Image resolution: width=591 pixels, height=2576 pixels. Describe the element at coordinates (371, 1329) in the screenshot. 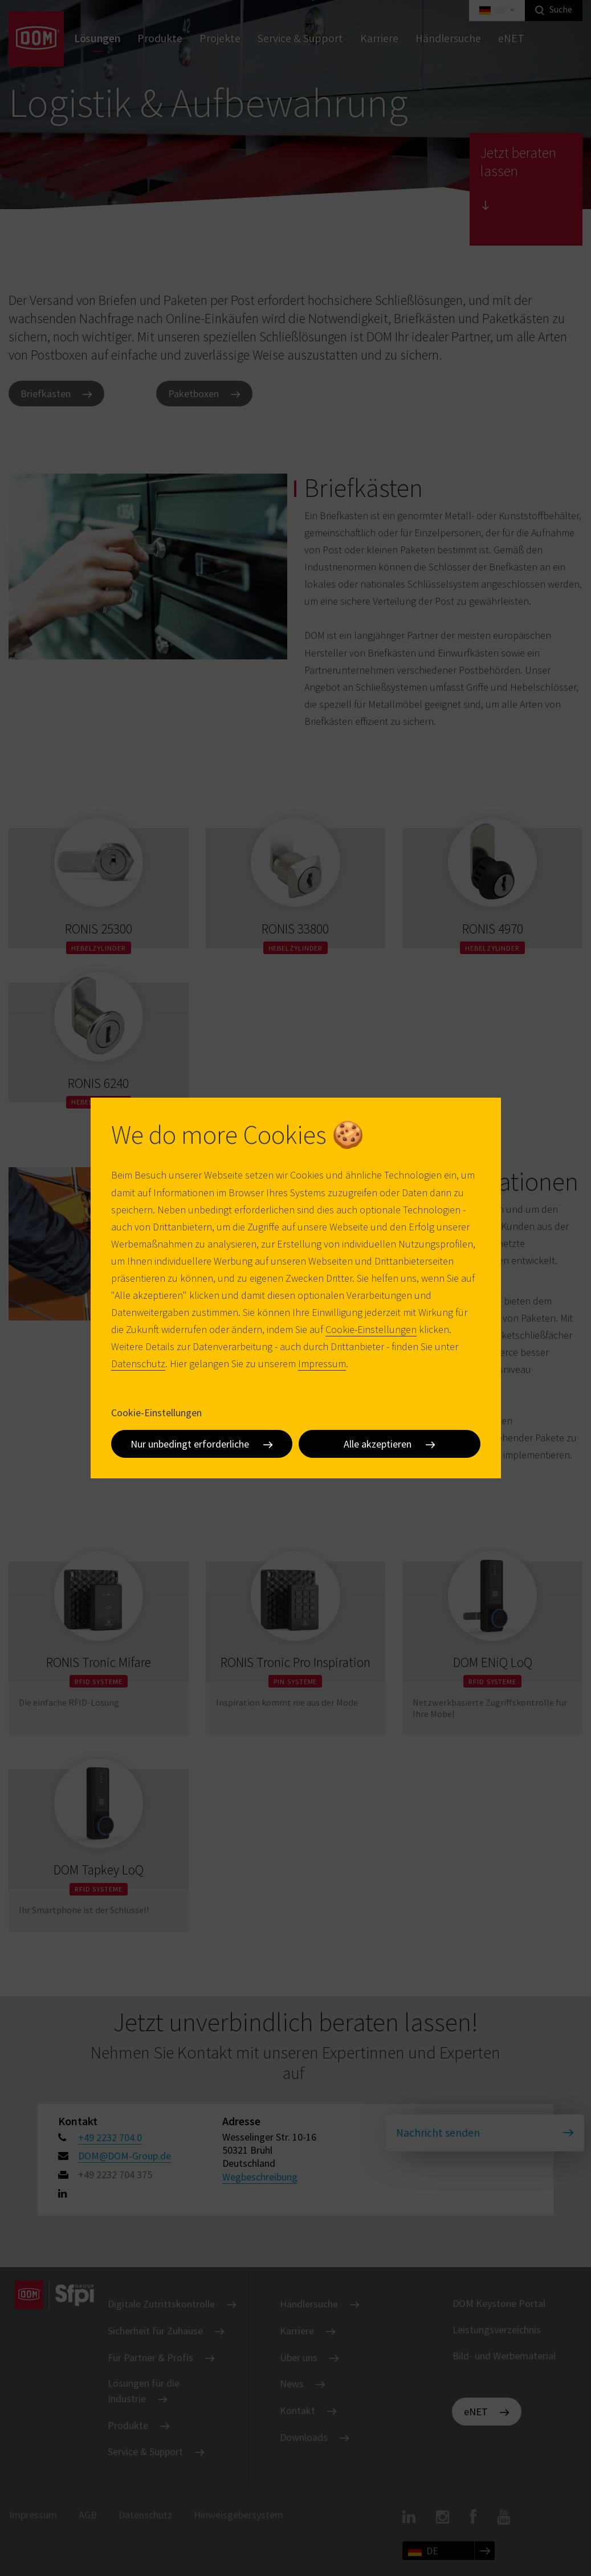

I see `Cookie-Einstellungen` at that location.